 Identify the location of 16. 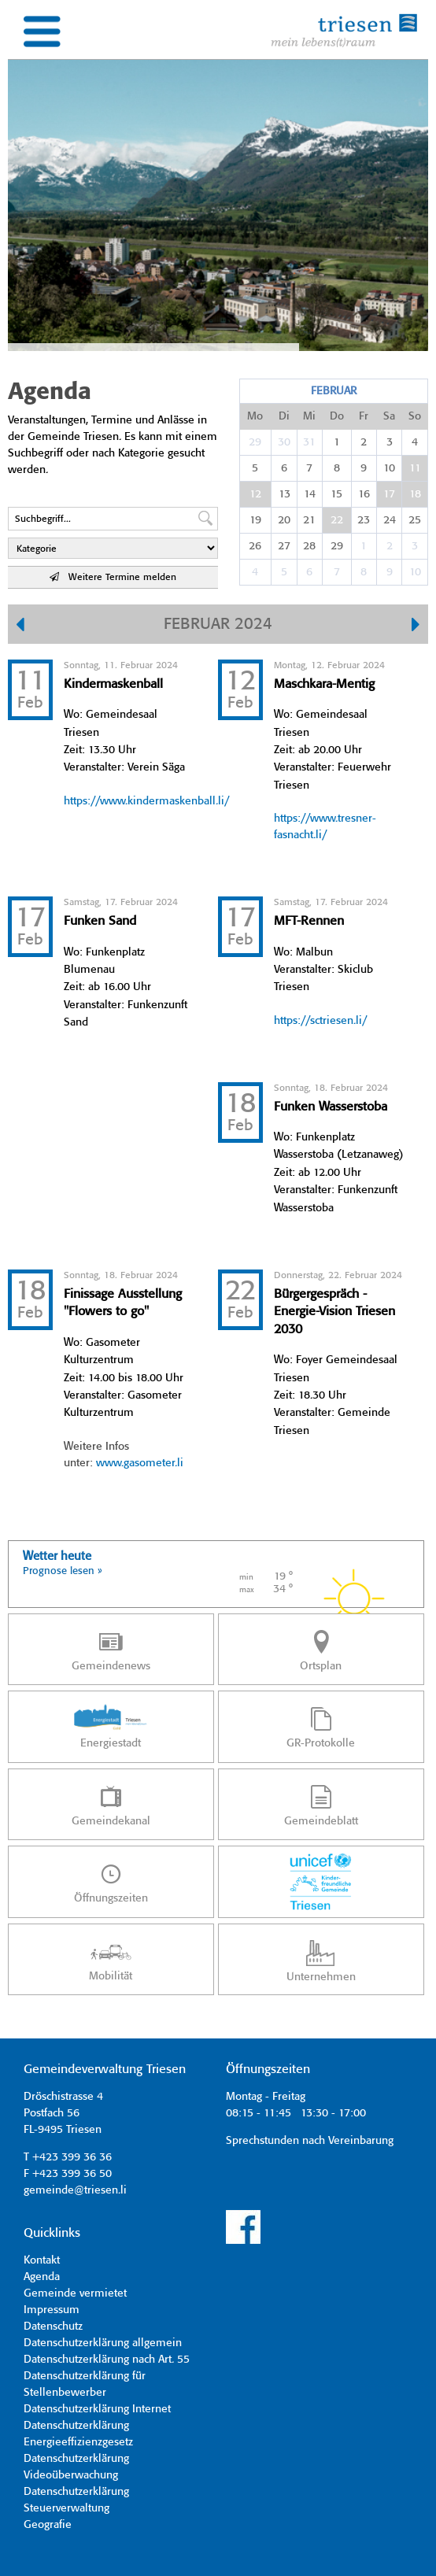
(364, 494).